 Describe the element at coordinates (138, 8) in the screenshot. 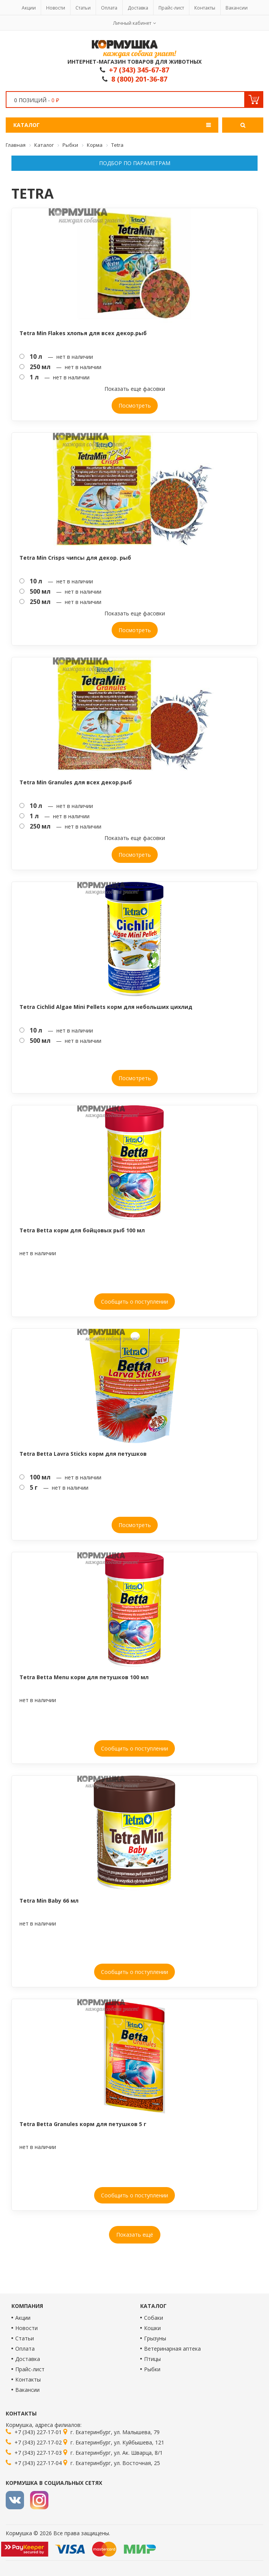

I see `Доставка` at that location.